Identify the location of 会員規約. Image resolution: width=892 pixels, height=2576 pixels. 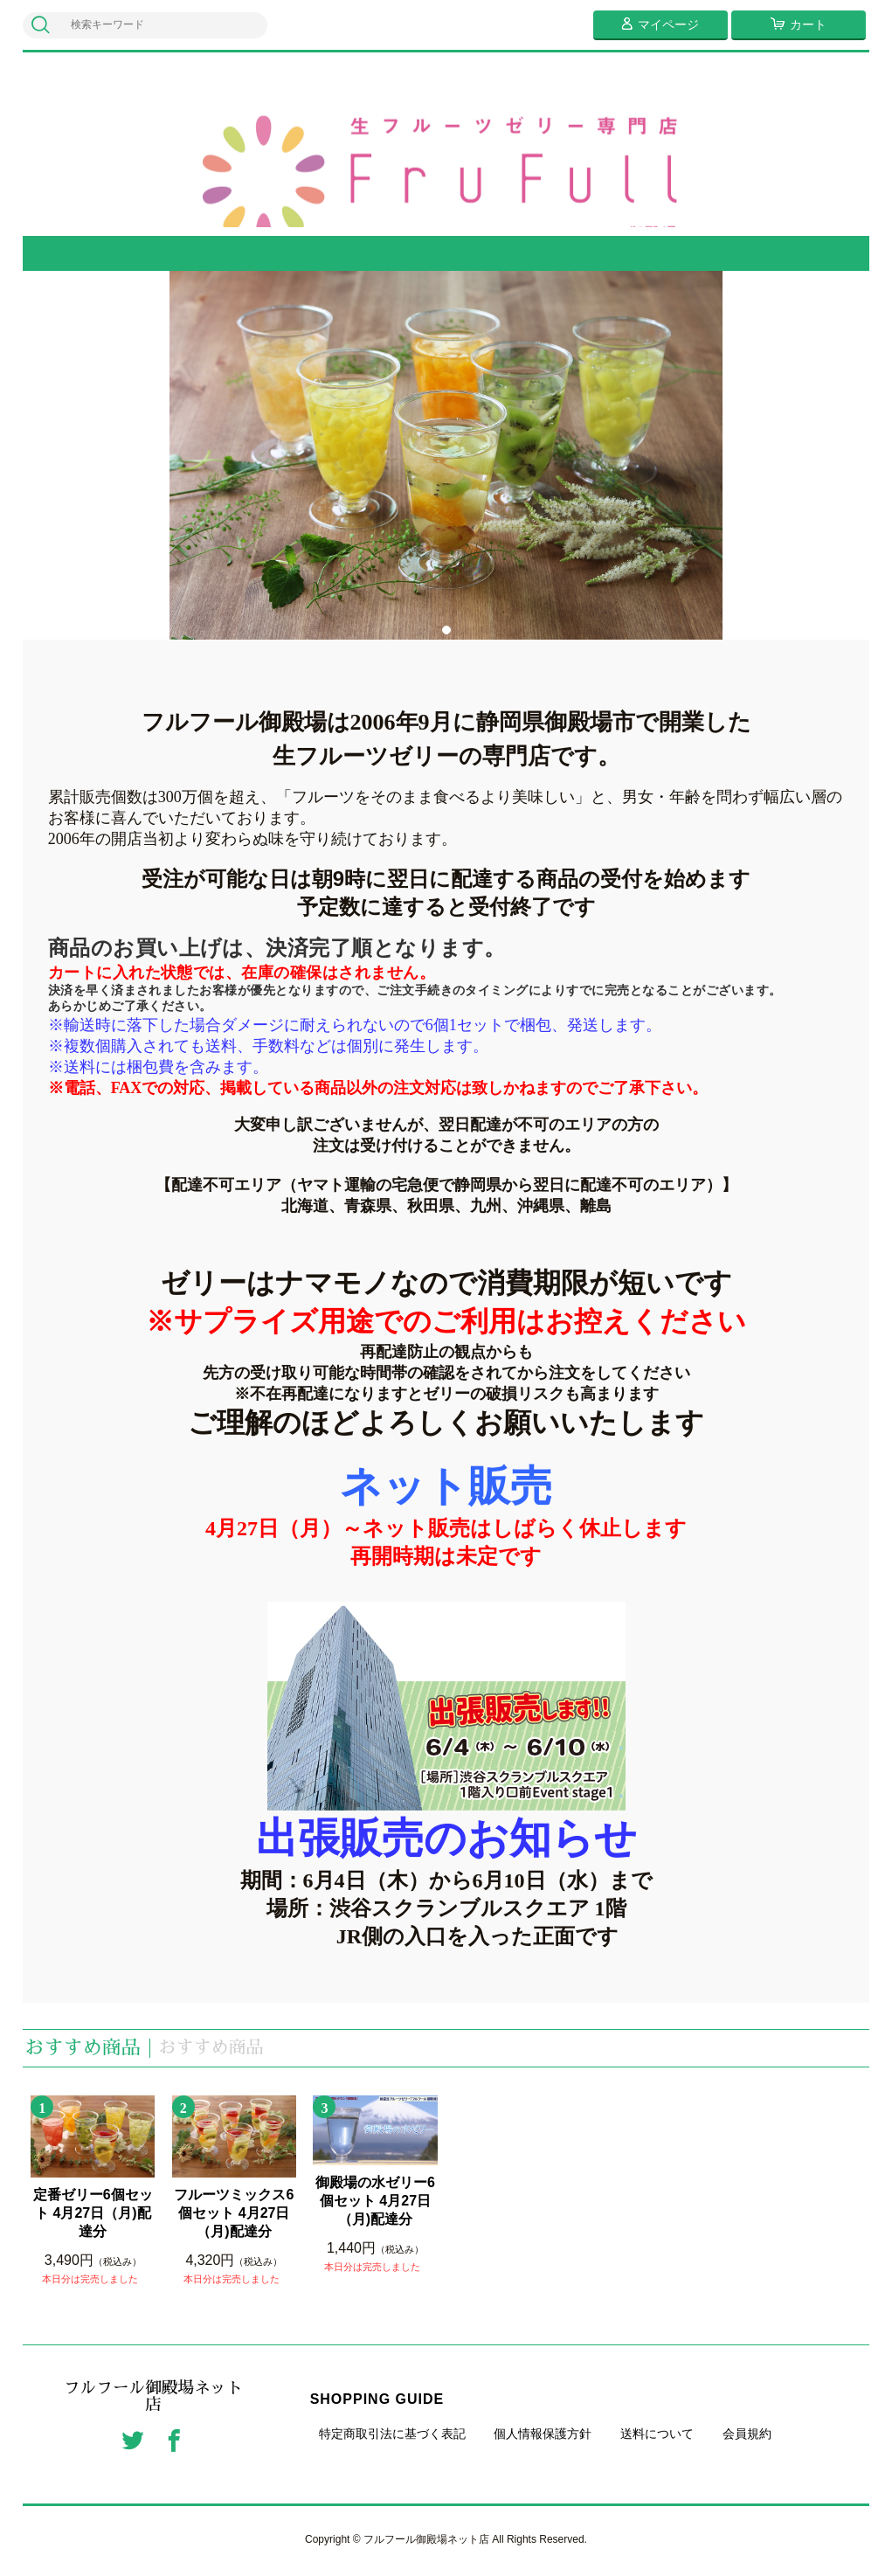
(747, 2433).